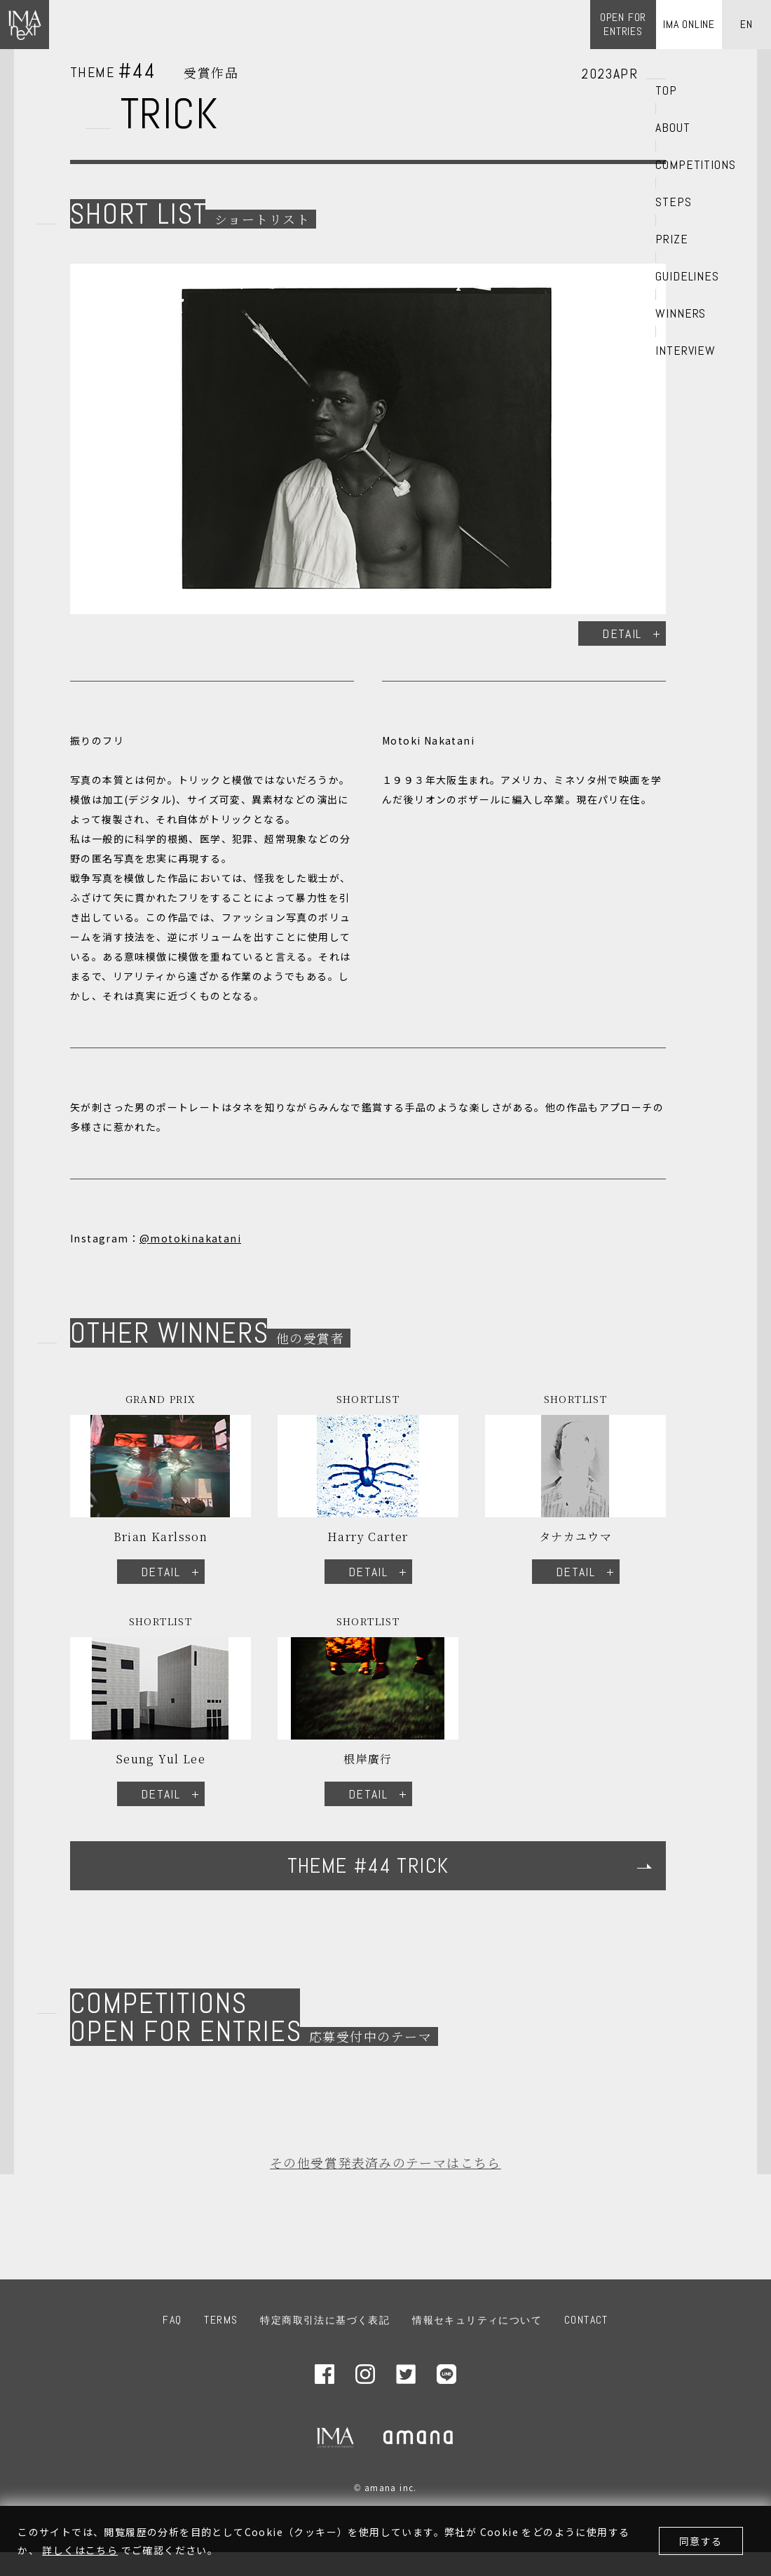  What do you see at coordinates (172, 2319) in the screenshot?
I see `FAQ` at bounding box center [172, 2319].